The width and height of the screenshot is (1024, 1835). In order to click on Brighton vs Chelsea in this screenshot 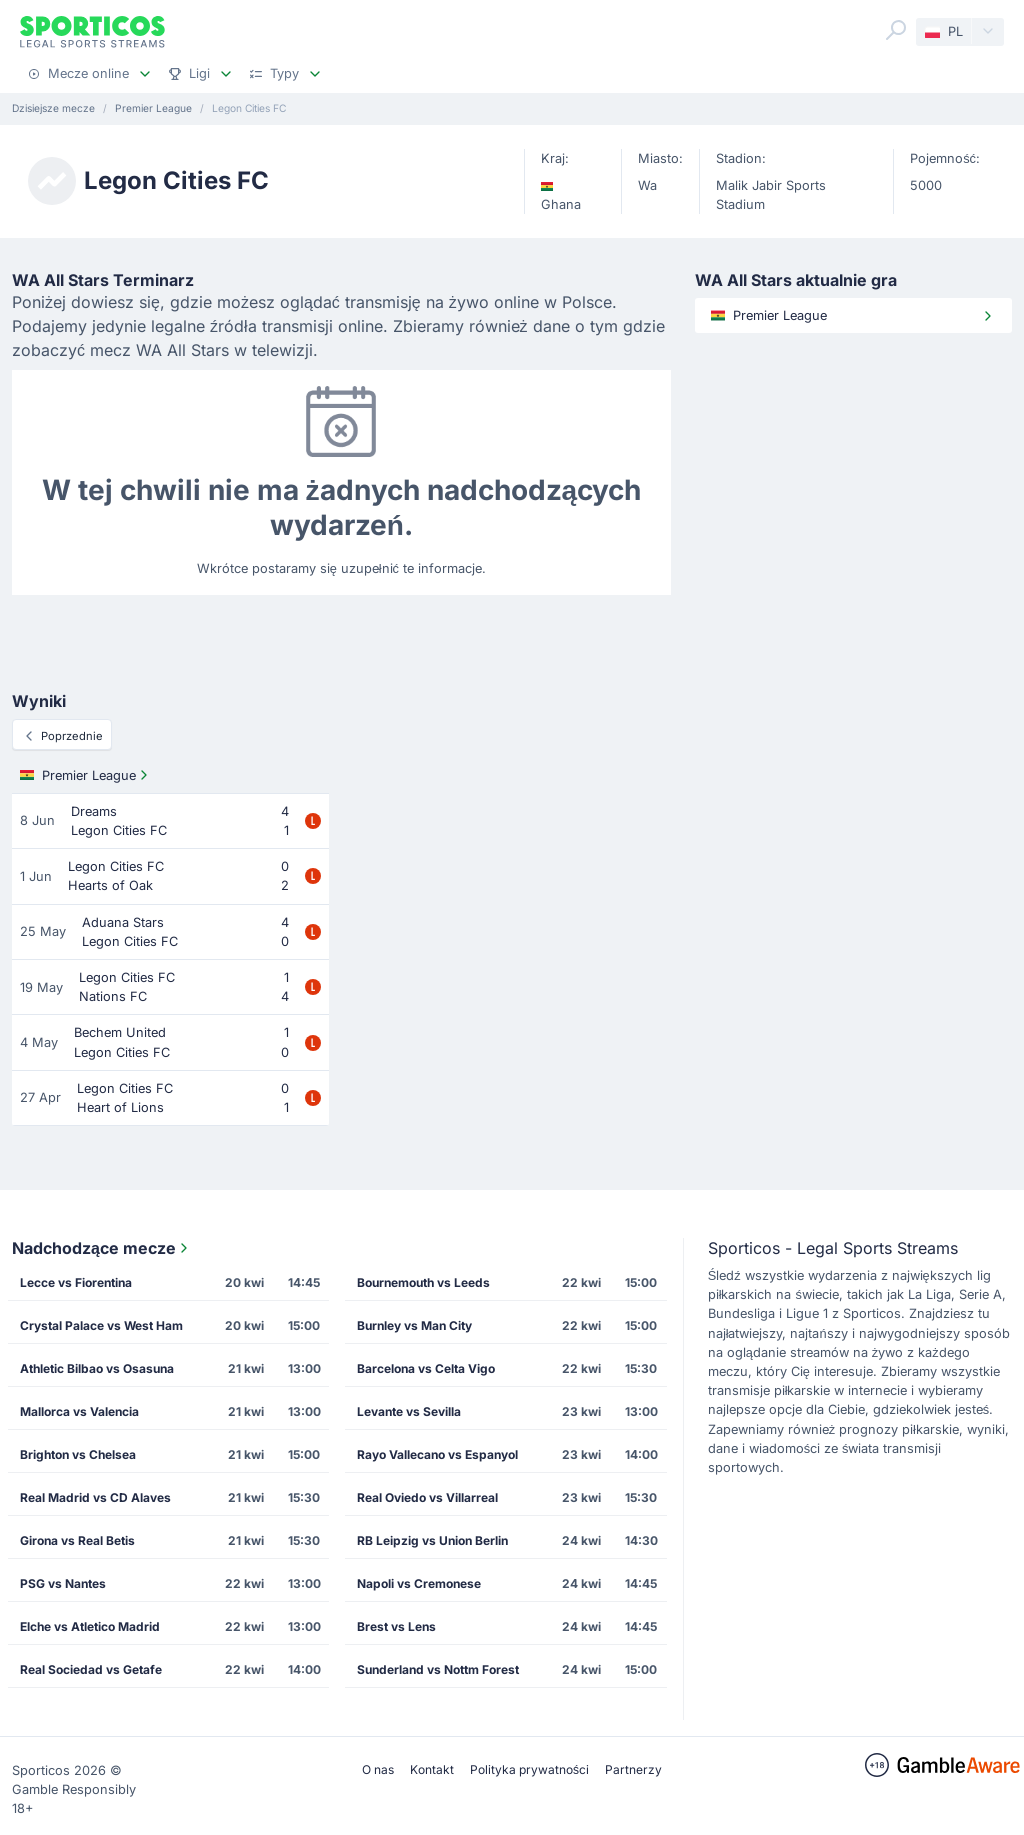, I will do `click(78, 1454)`.